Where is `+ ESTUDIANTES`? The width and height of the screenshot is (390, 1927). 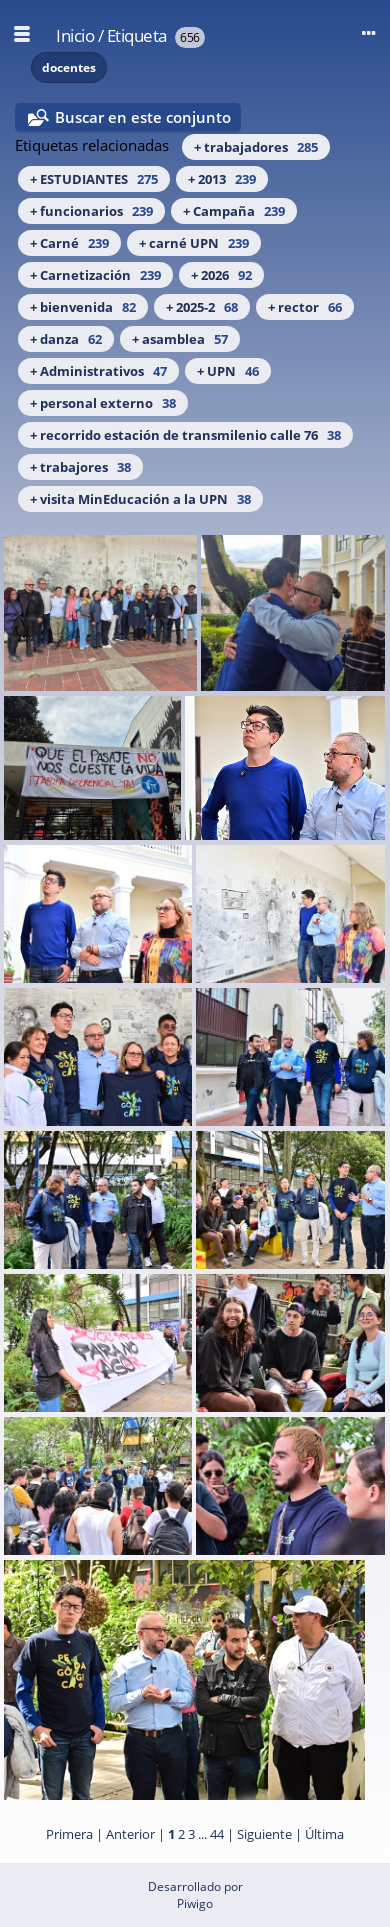
+ ESTUDIANTES is located at coordinates (94, 179).